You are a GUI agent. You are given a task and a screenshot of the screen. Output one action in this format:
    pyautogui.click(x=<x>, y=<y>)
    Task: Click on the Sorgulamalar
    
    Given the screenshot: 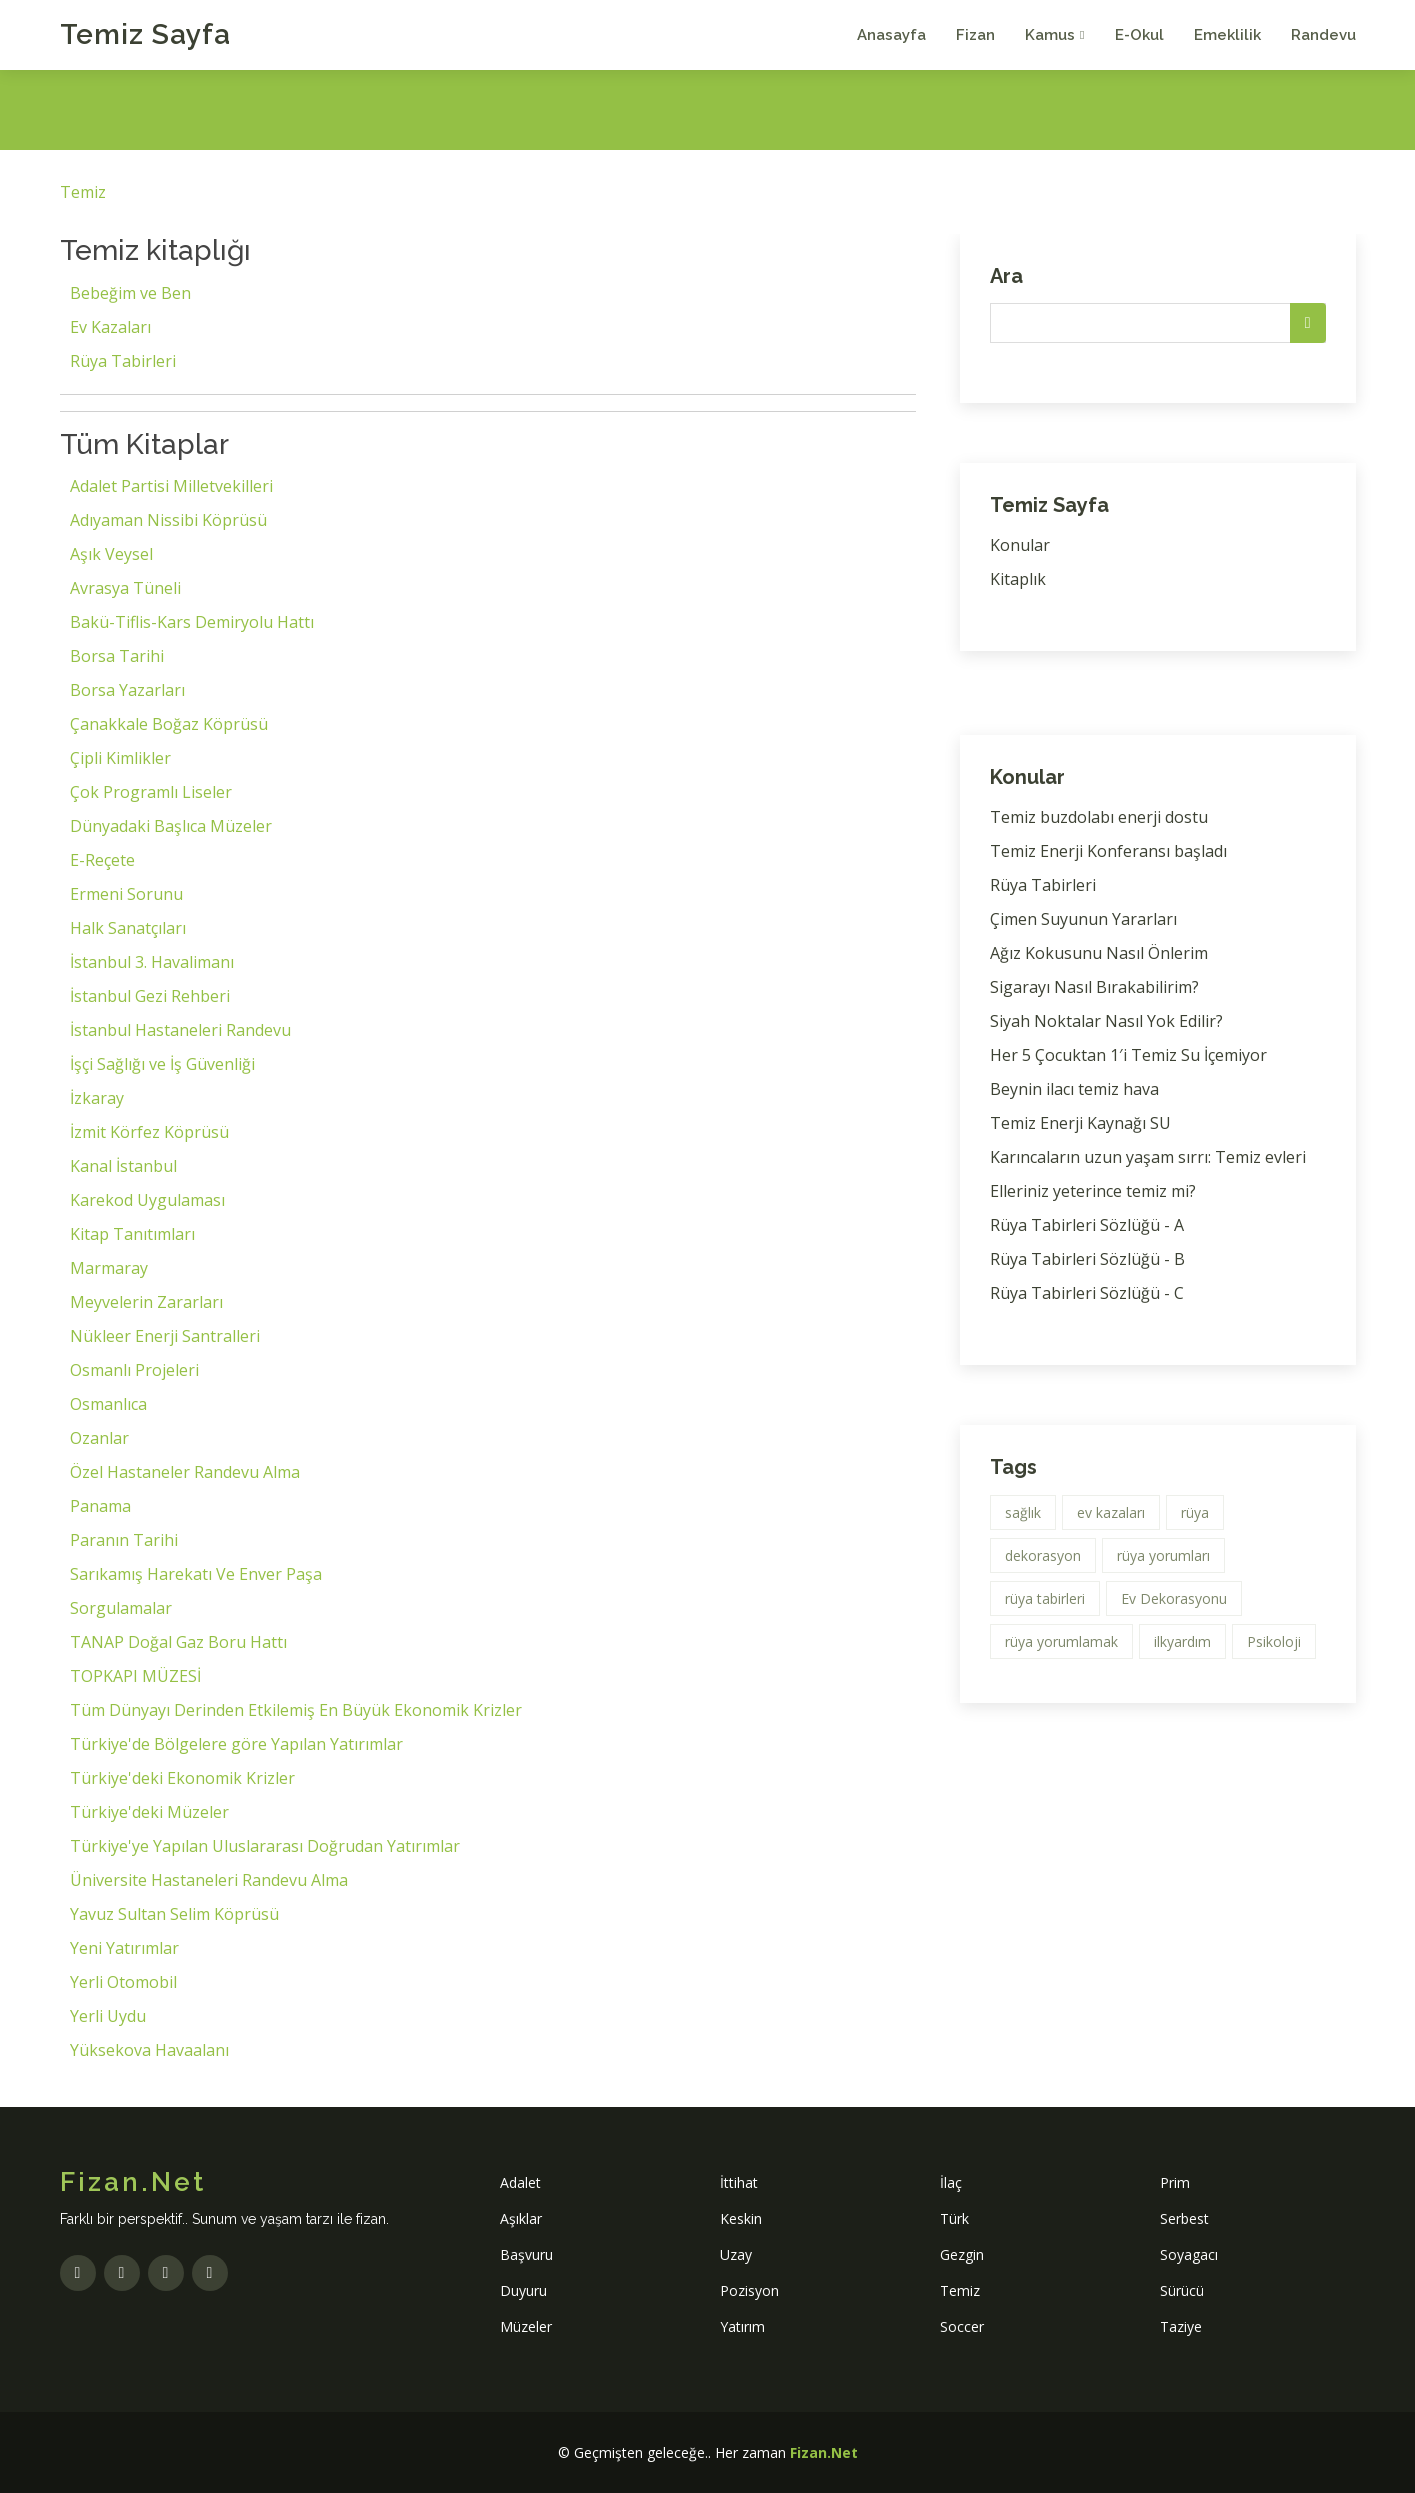 What is the action you would take?
    pyautogui.click(x=121, y=1608)
    